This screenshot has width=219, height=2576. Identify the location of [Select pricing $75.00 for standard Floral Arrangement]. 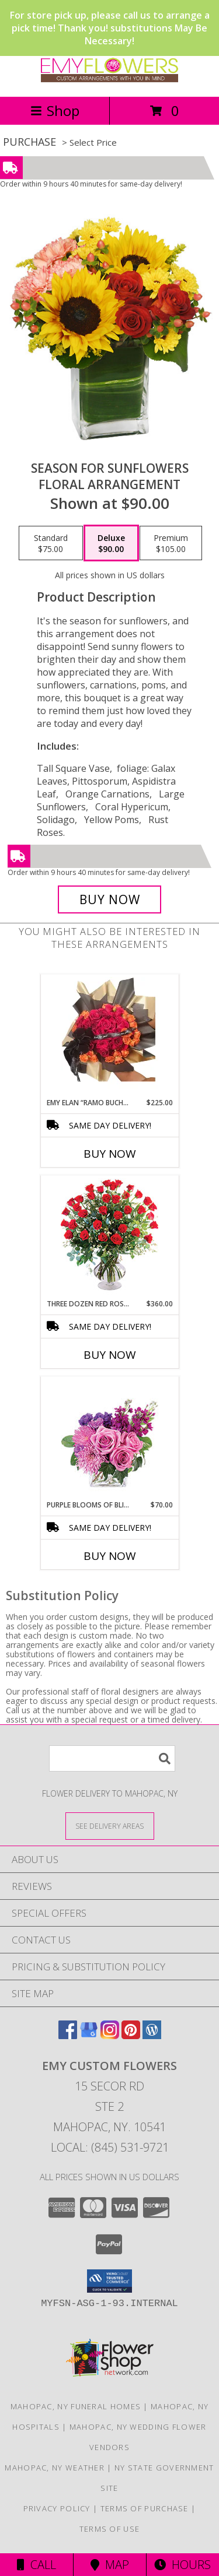
(50, 543).